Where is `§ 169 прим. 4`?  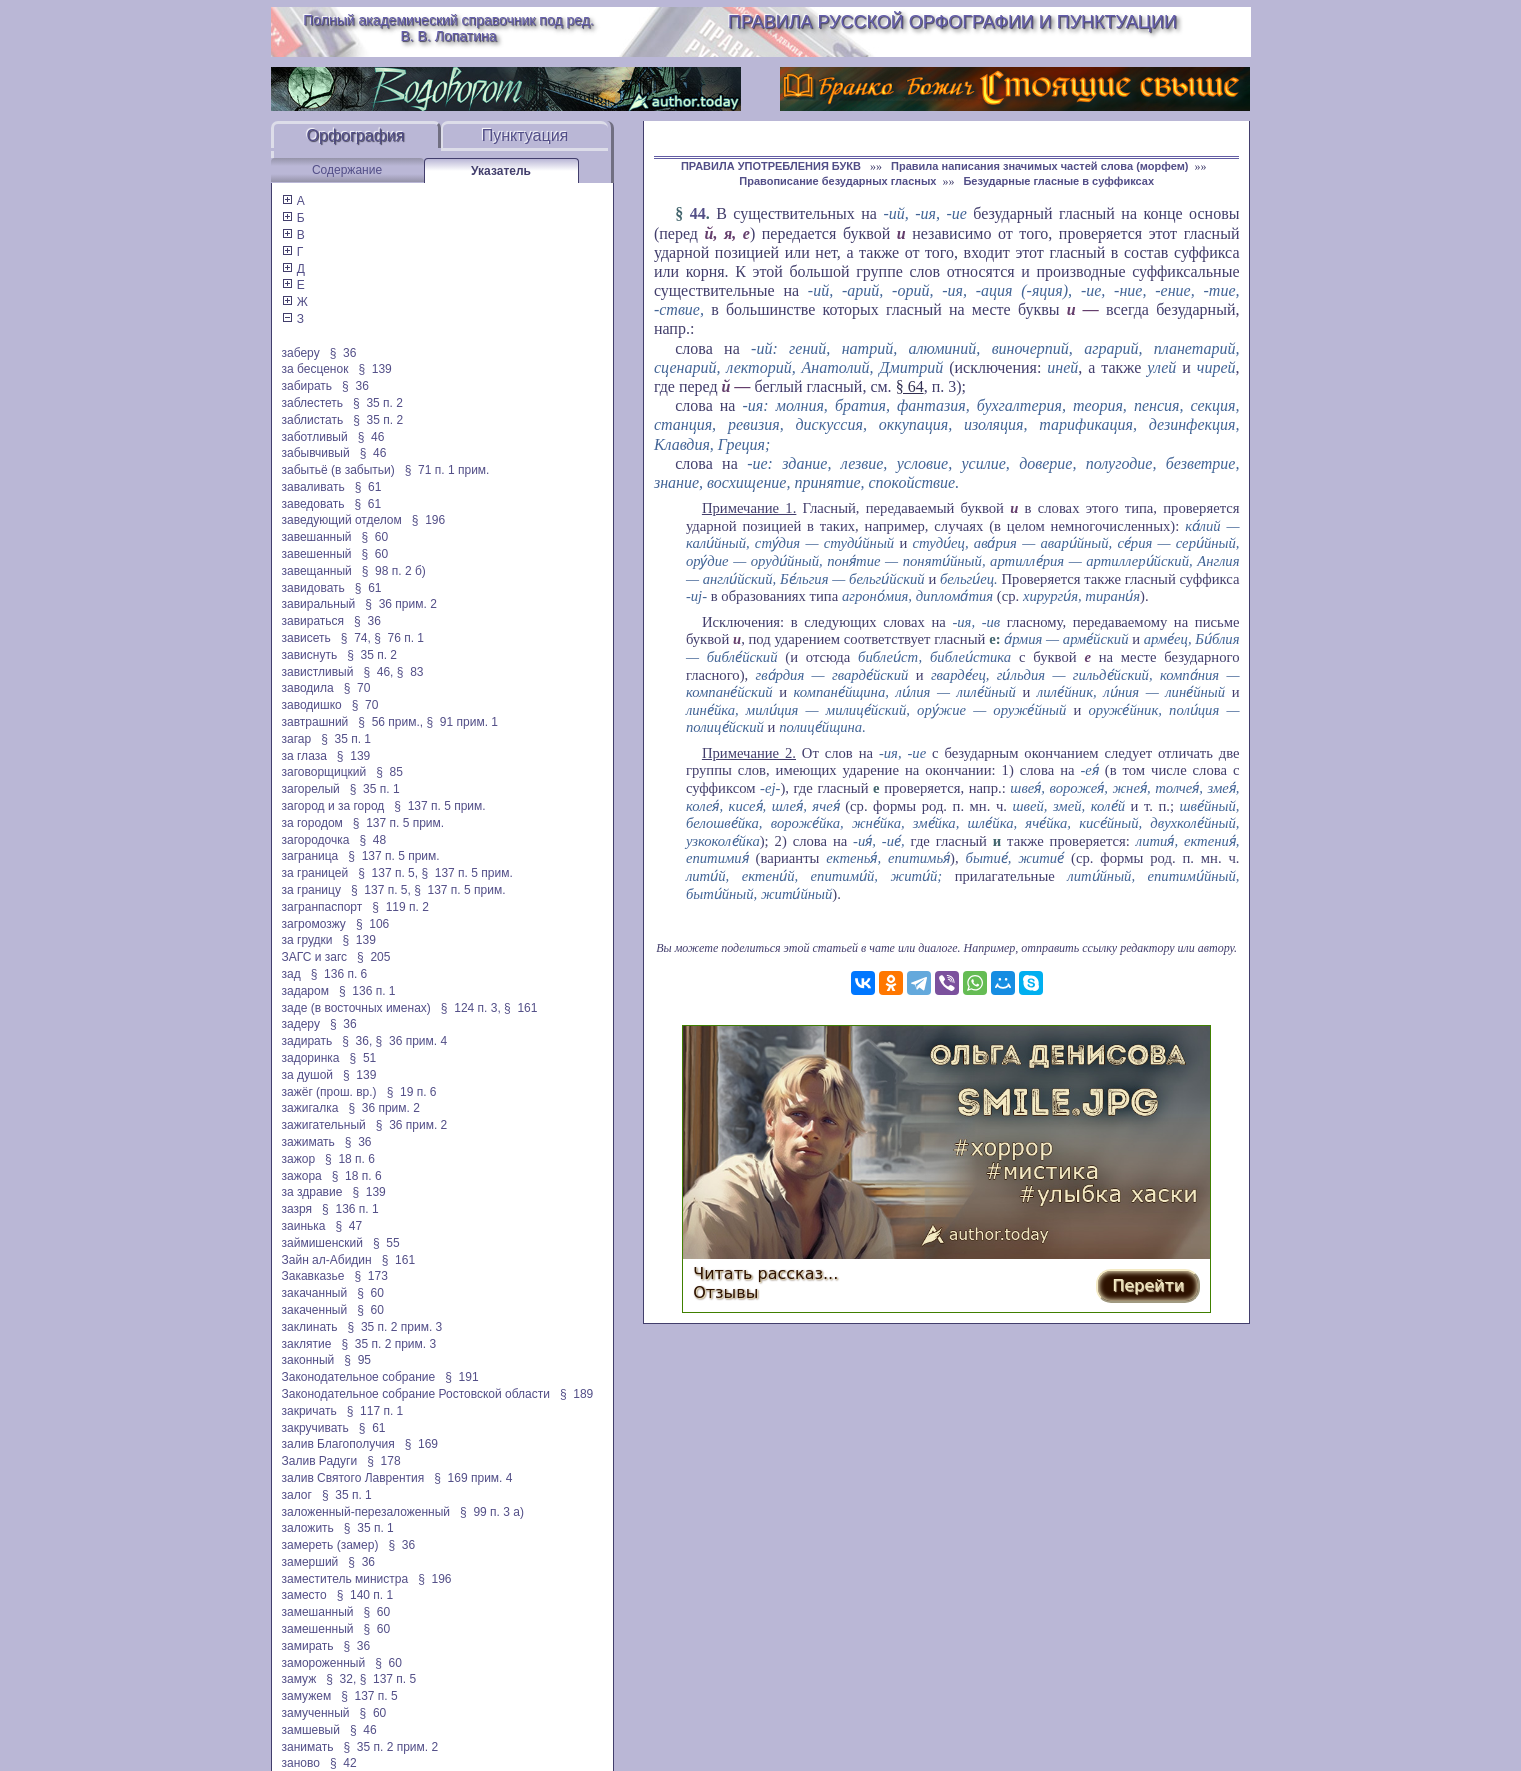
§ 169 прим. 4 is located at coordinates (473, 1478).